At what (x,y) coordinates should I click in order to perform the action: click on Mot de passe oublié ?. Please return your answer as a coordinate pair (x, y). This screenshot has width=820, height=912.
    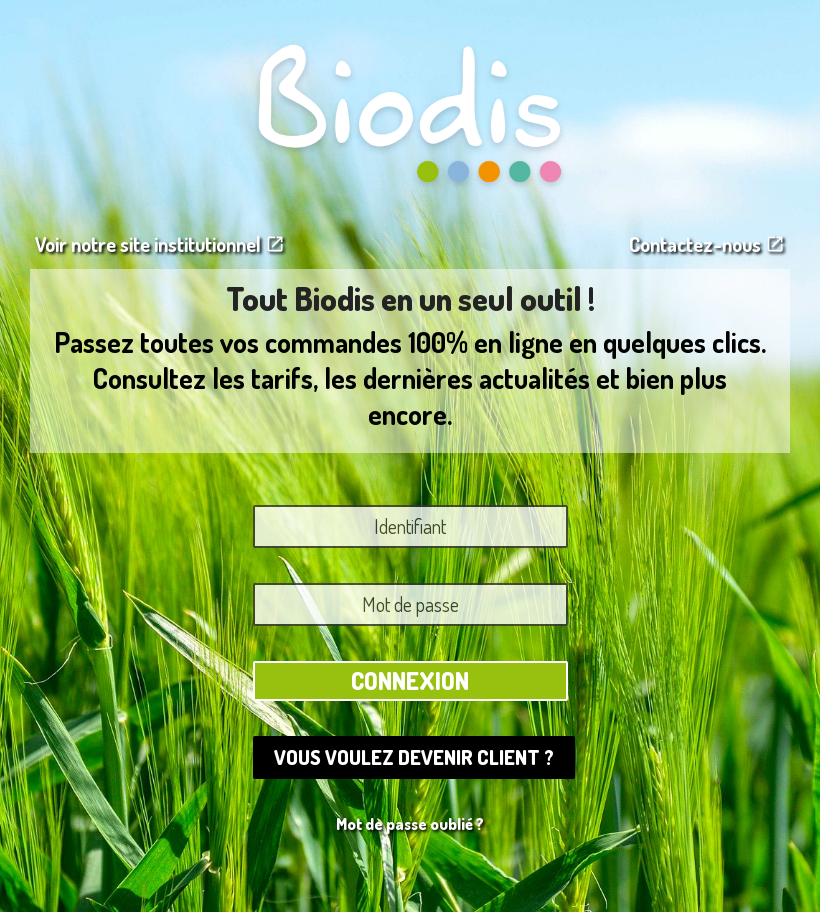
    Looking at the image, I should click on (410, 824).